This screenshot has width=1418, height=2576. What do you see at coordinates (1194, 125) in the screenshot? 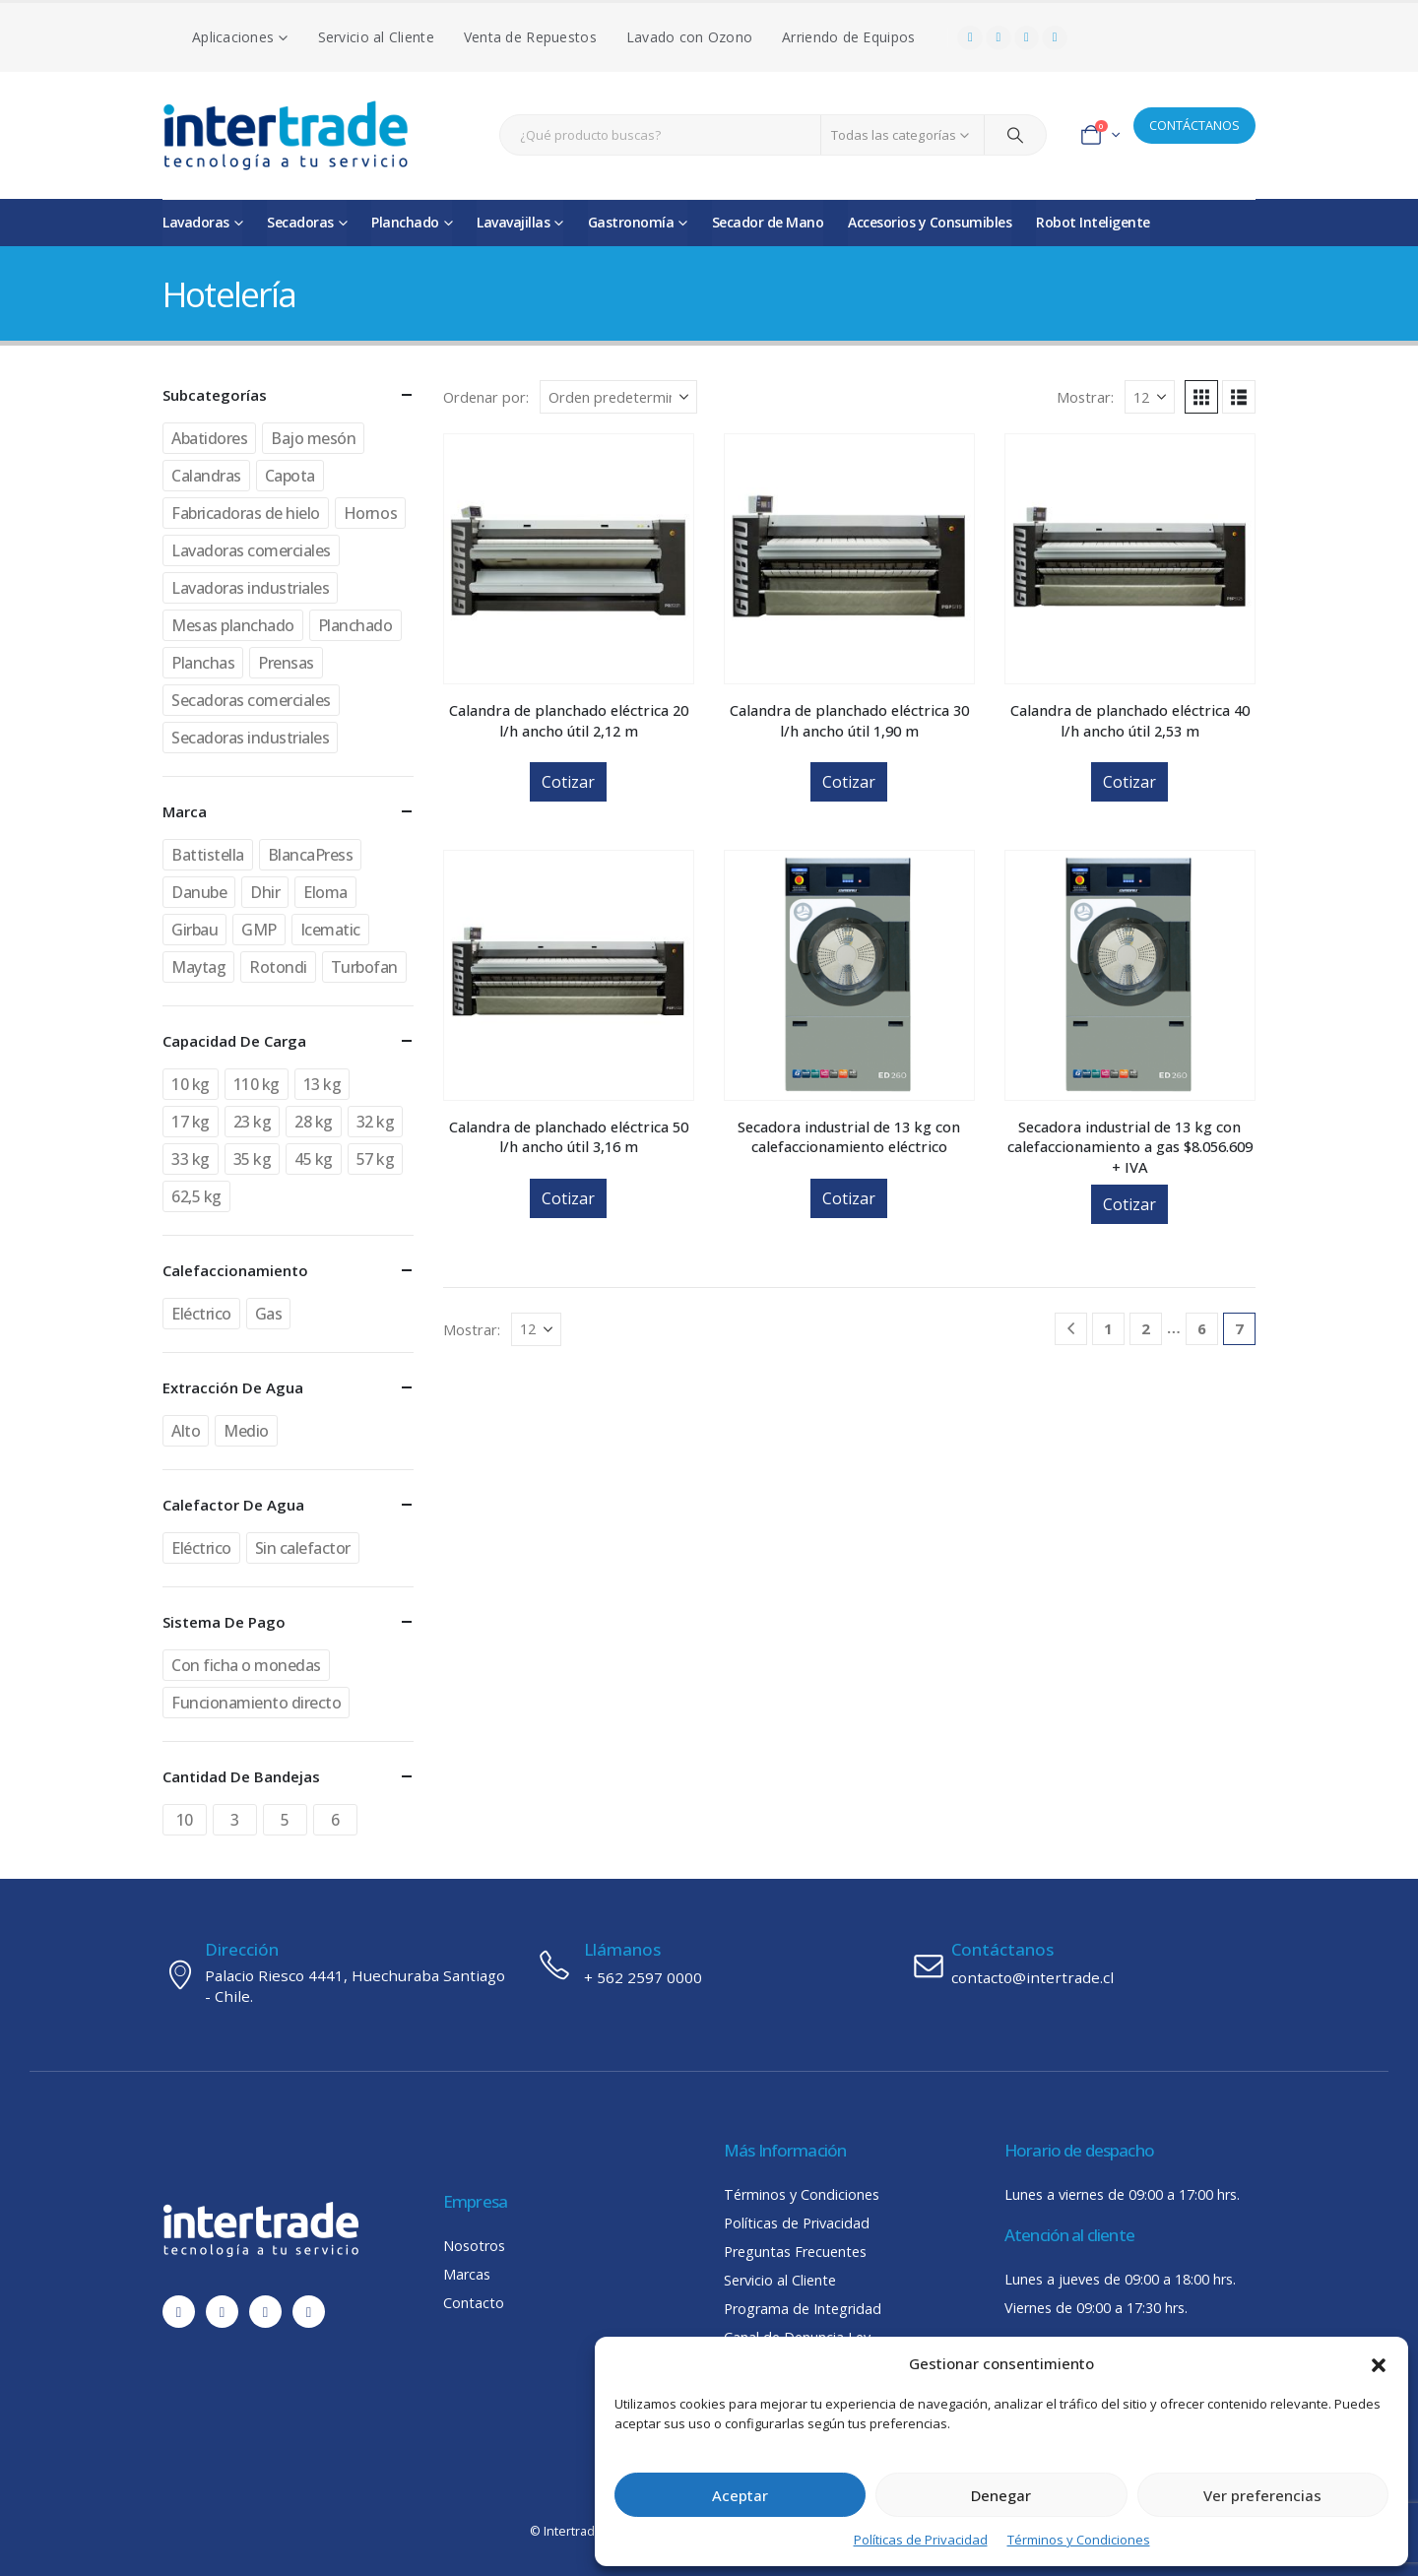
I see `CONTÁCTANOS` at bounding box center [1194, 125].